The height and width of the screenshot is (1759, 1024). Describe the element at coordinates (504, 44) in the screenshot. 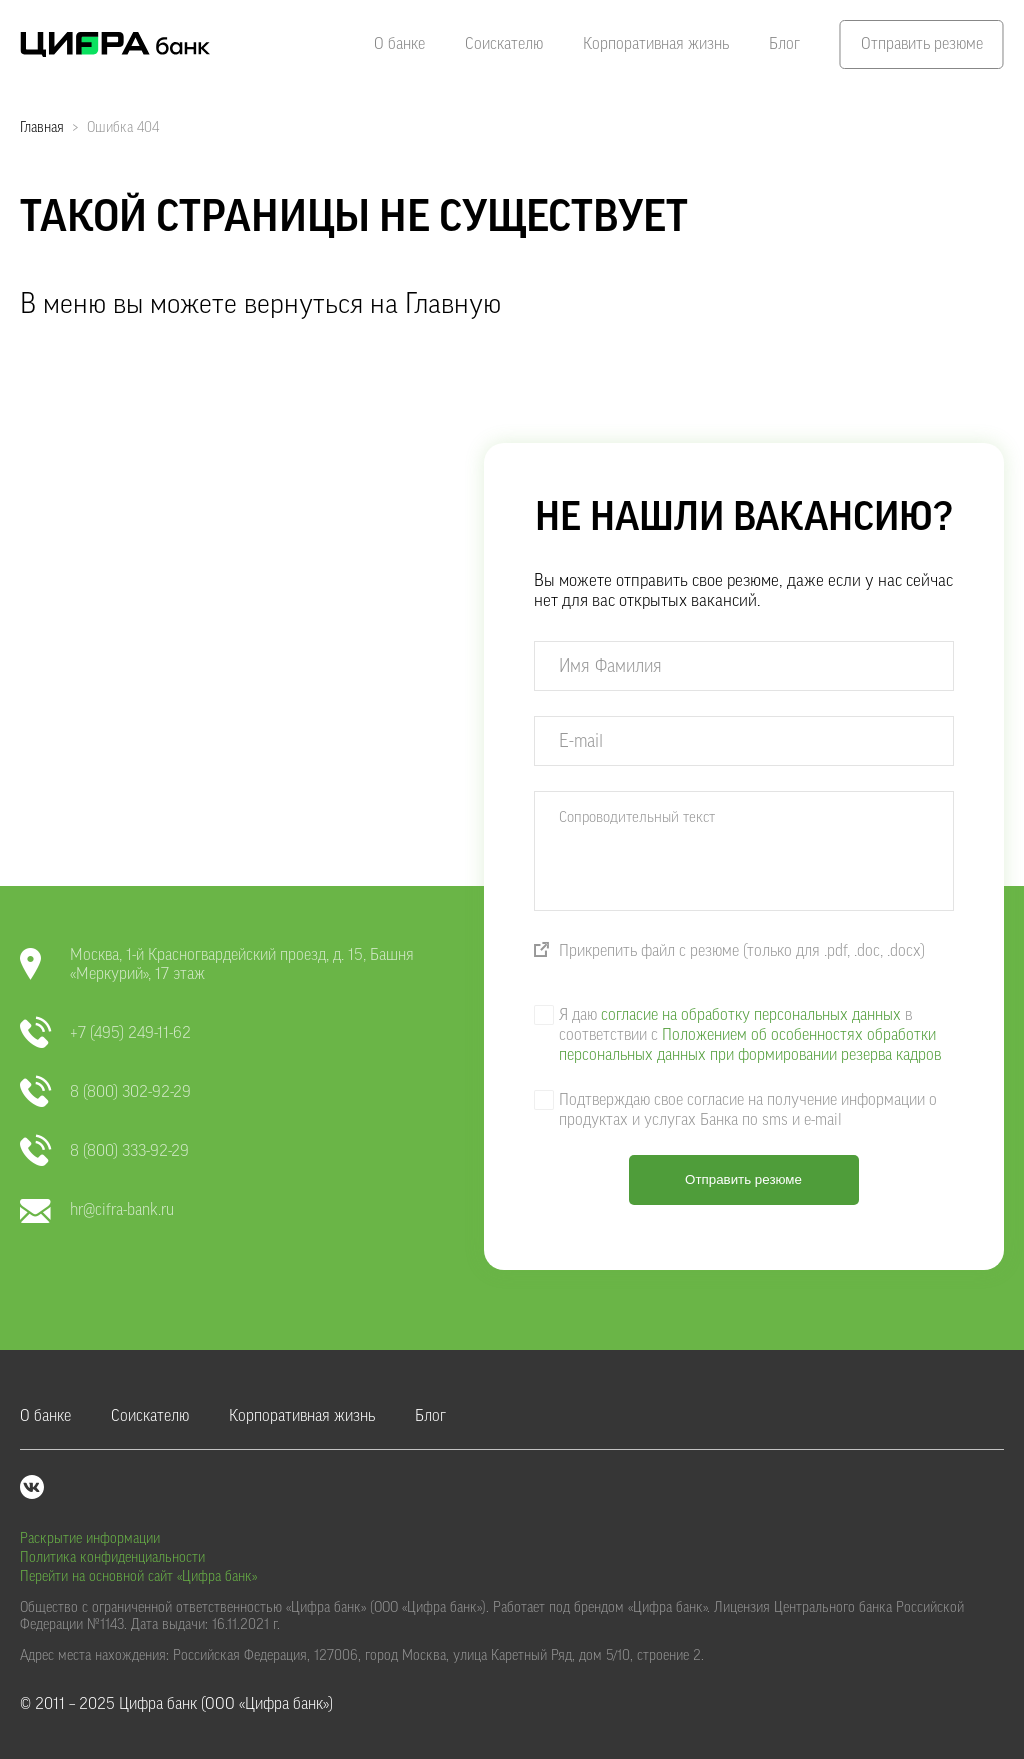

I see `Соискателю` at that location.